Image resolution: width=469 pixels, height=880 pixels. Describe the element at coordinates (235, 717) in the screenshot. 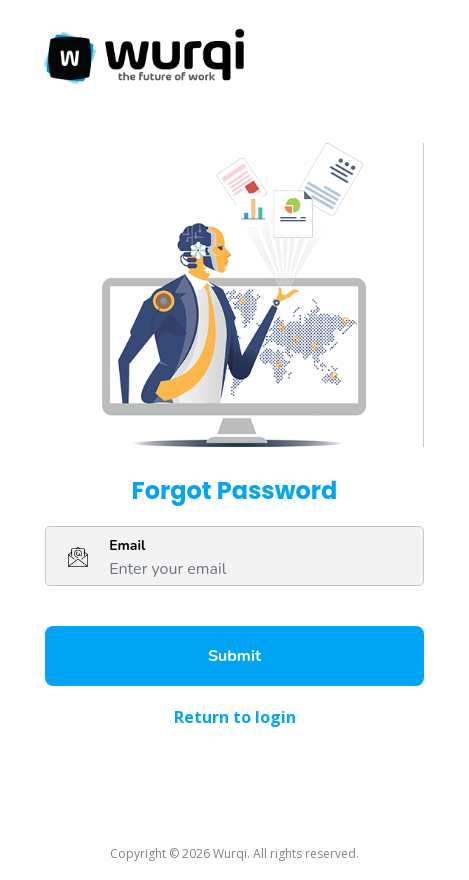

I see `Return to login` at that location.